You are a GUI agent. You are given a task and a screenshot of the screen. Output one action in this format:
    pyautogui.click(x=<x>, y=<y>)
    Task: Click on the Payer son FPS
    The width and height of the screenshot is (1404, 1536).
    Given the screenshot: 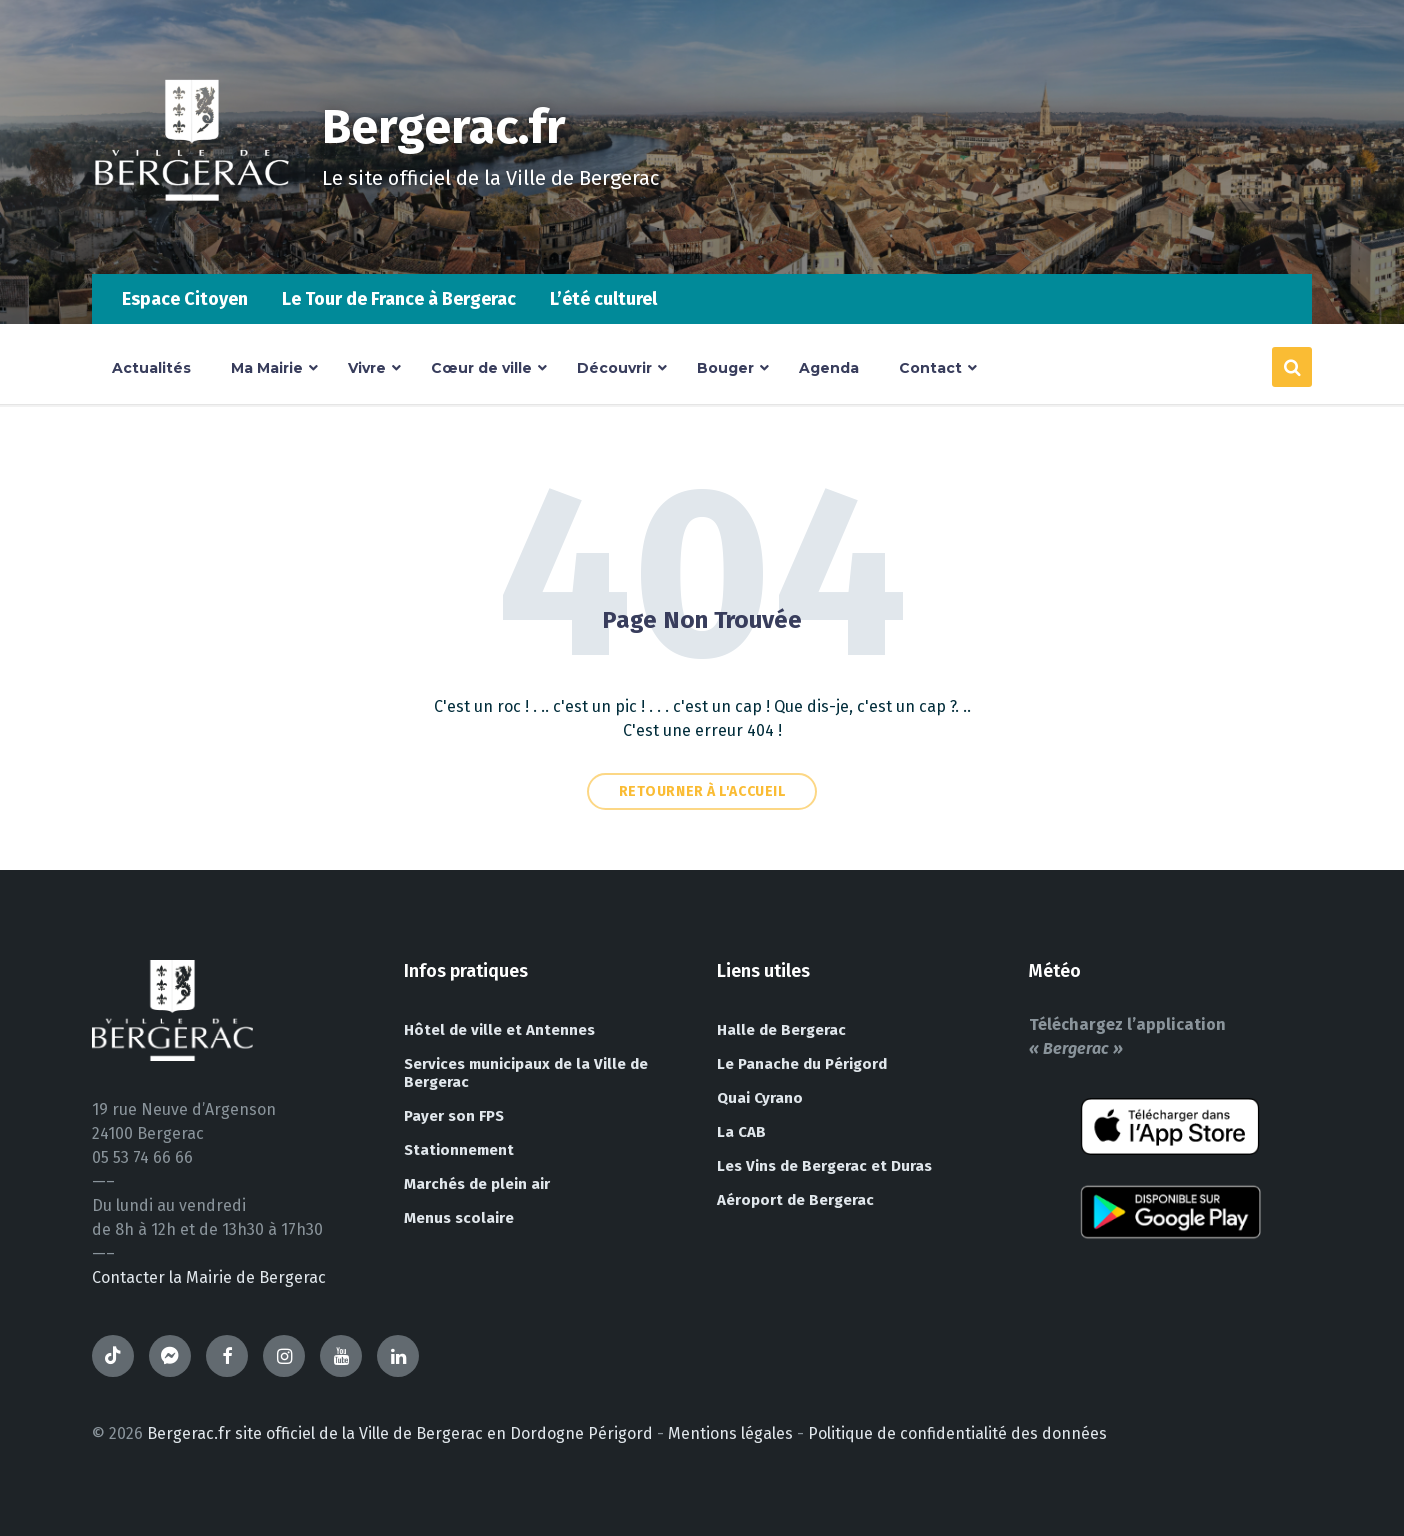 What is the action you would take?
    pyautogui.click(x=454, y=1116)
    